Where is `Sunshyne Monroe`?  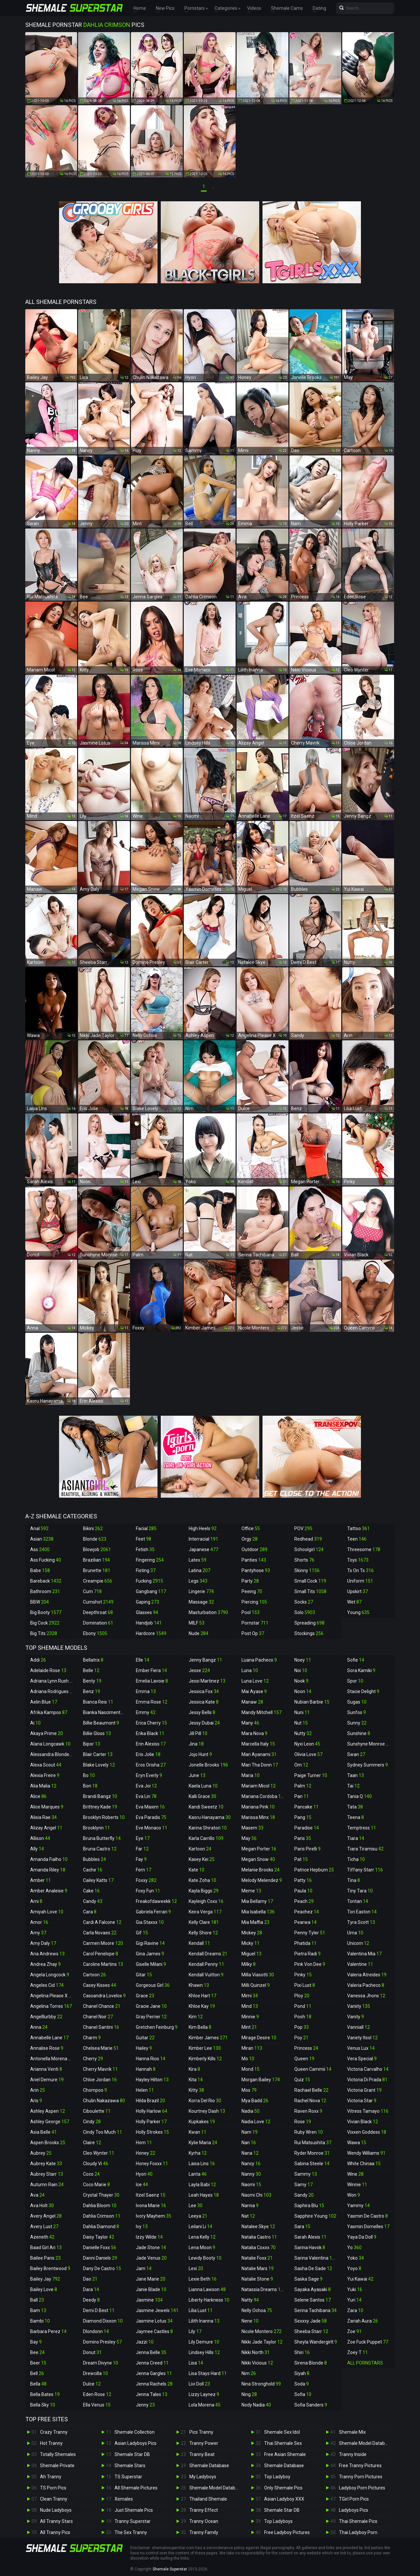 Sunshyne Monroe is located at coordinates (369, 1744).